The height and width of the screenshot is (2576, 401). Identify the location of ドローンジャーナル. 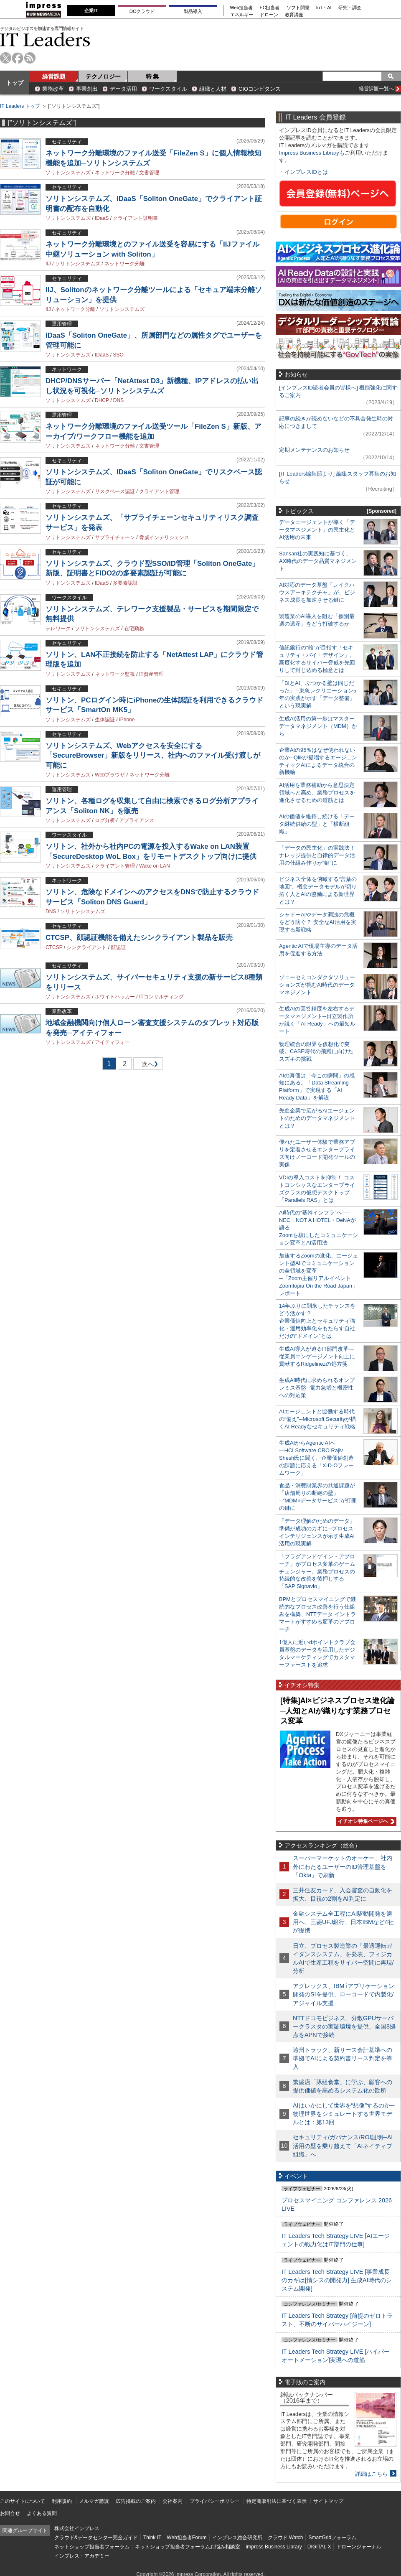
(358, 2547).